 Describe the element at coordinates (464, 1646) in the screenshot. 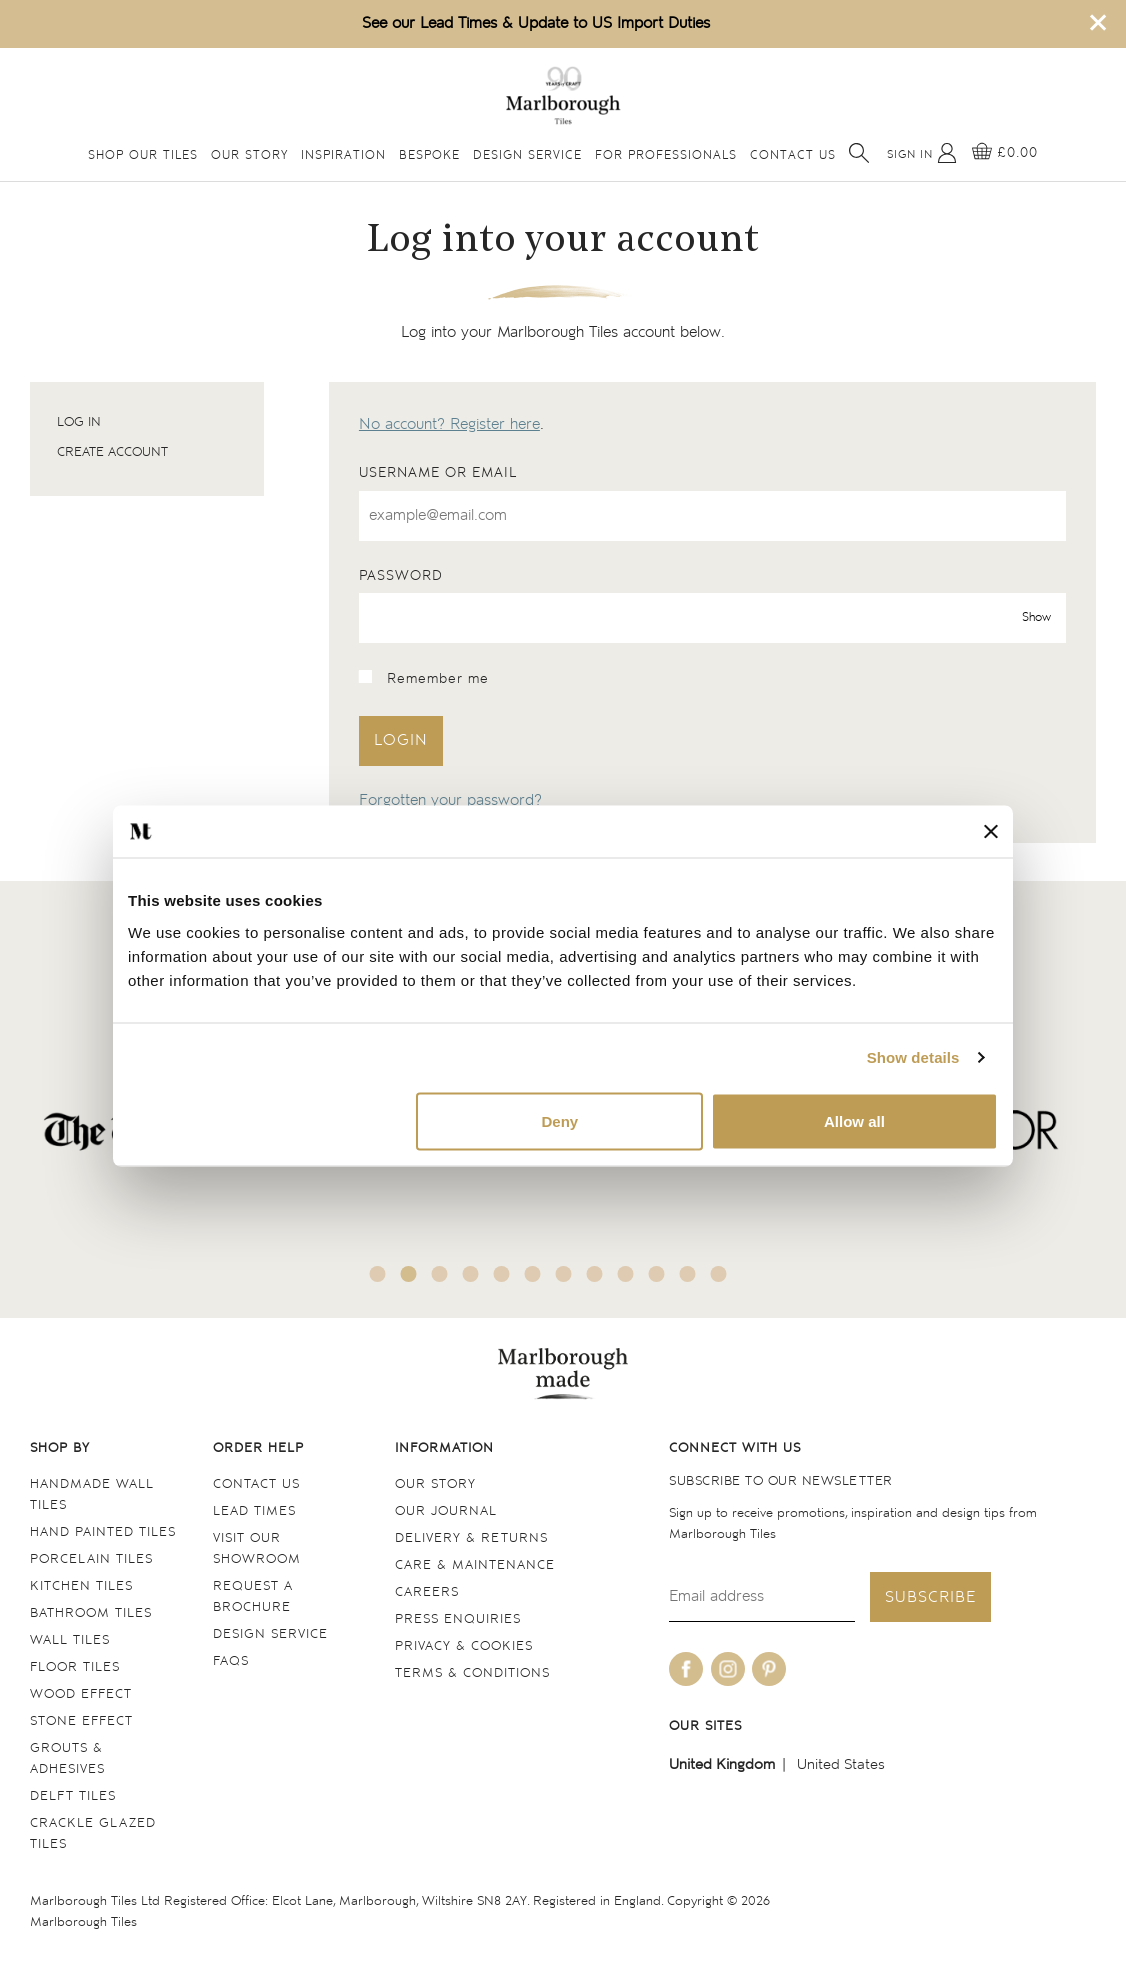

I see `Privacy & cookies` at that location.